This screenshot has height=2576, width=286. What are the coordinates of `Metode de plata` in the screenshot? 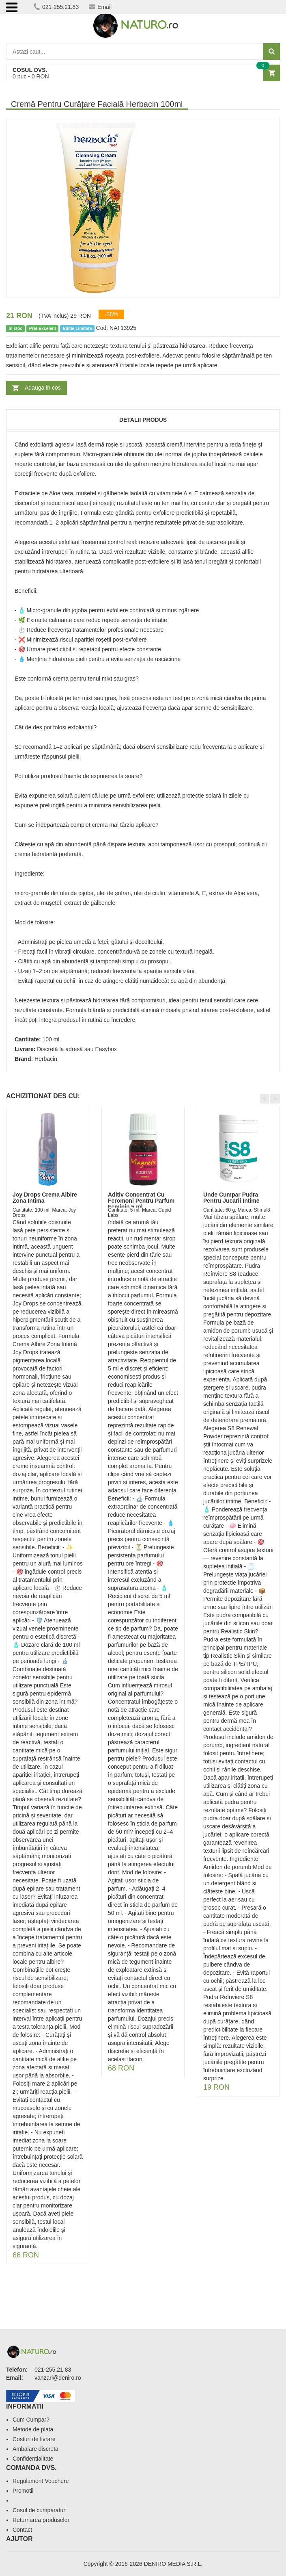 It's located at (33, 2429).